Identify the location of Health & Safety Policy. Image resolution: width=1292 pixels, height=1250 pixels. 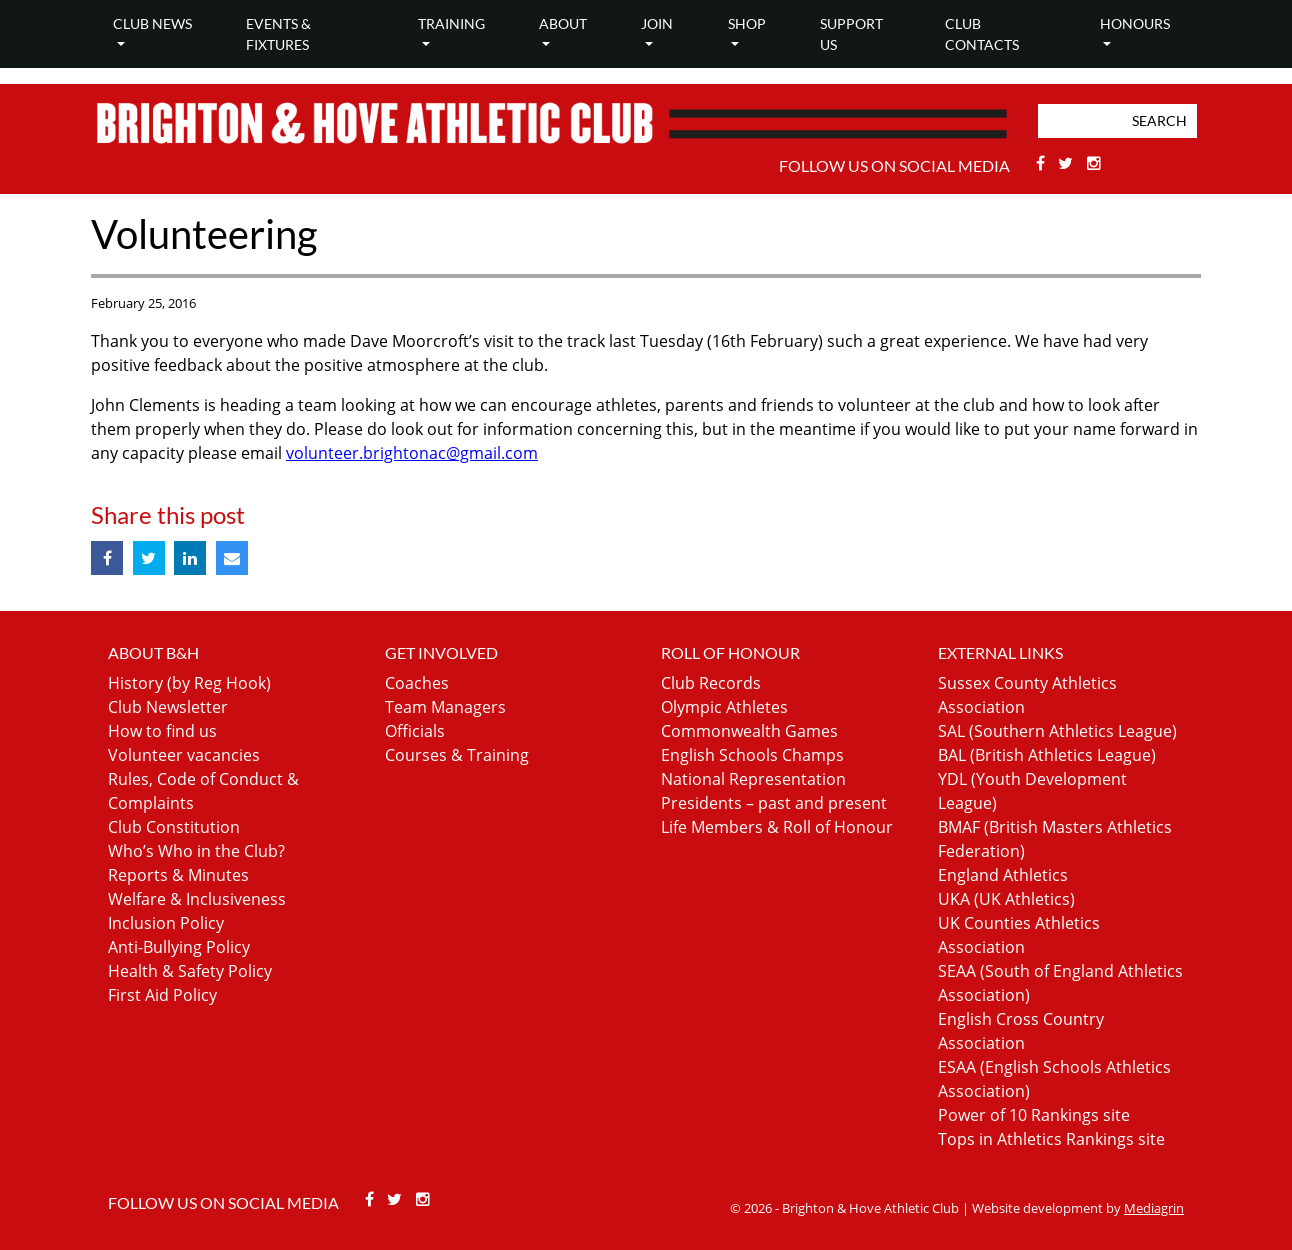
(190, 971).